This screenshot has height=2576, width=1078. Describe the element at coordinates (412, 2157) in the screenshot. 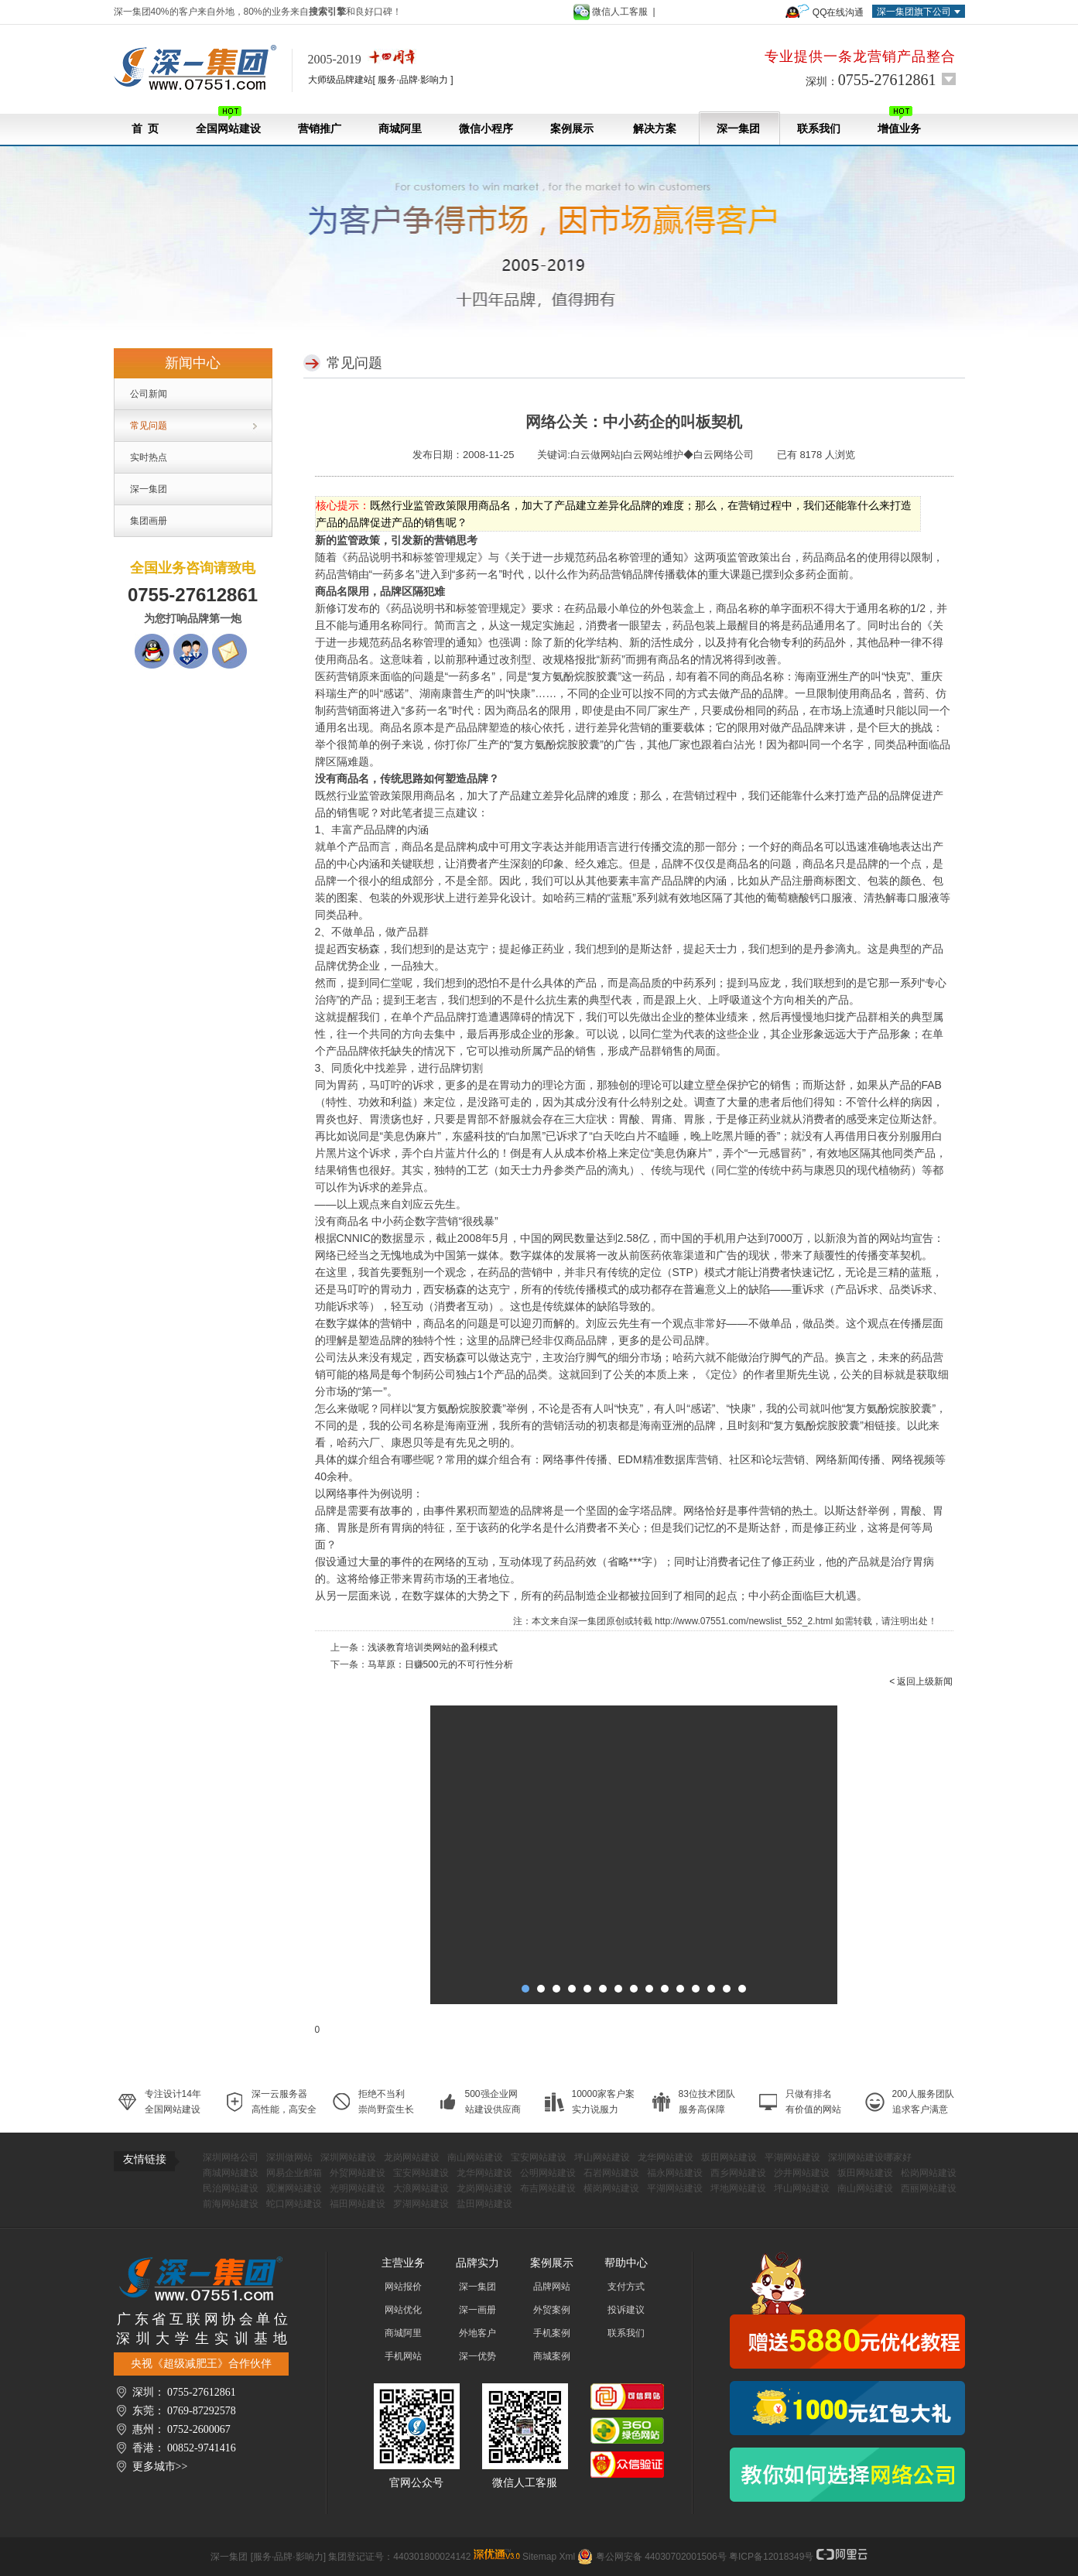

I see `龙岗网站建设` at that location.